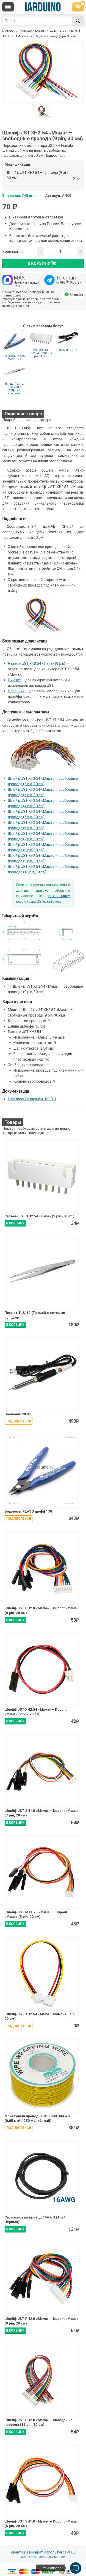 The height and width of the screenshot is (2576, 86). I want to click on Datasheet на разъём JST XH, so click(32, 1099).